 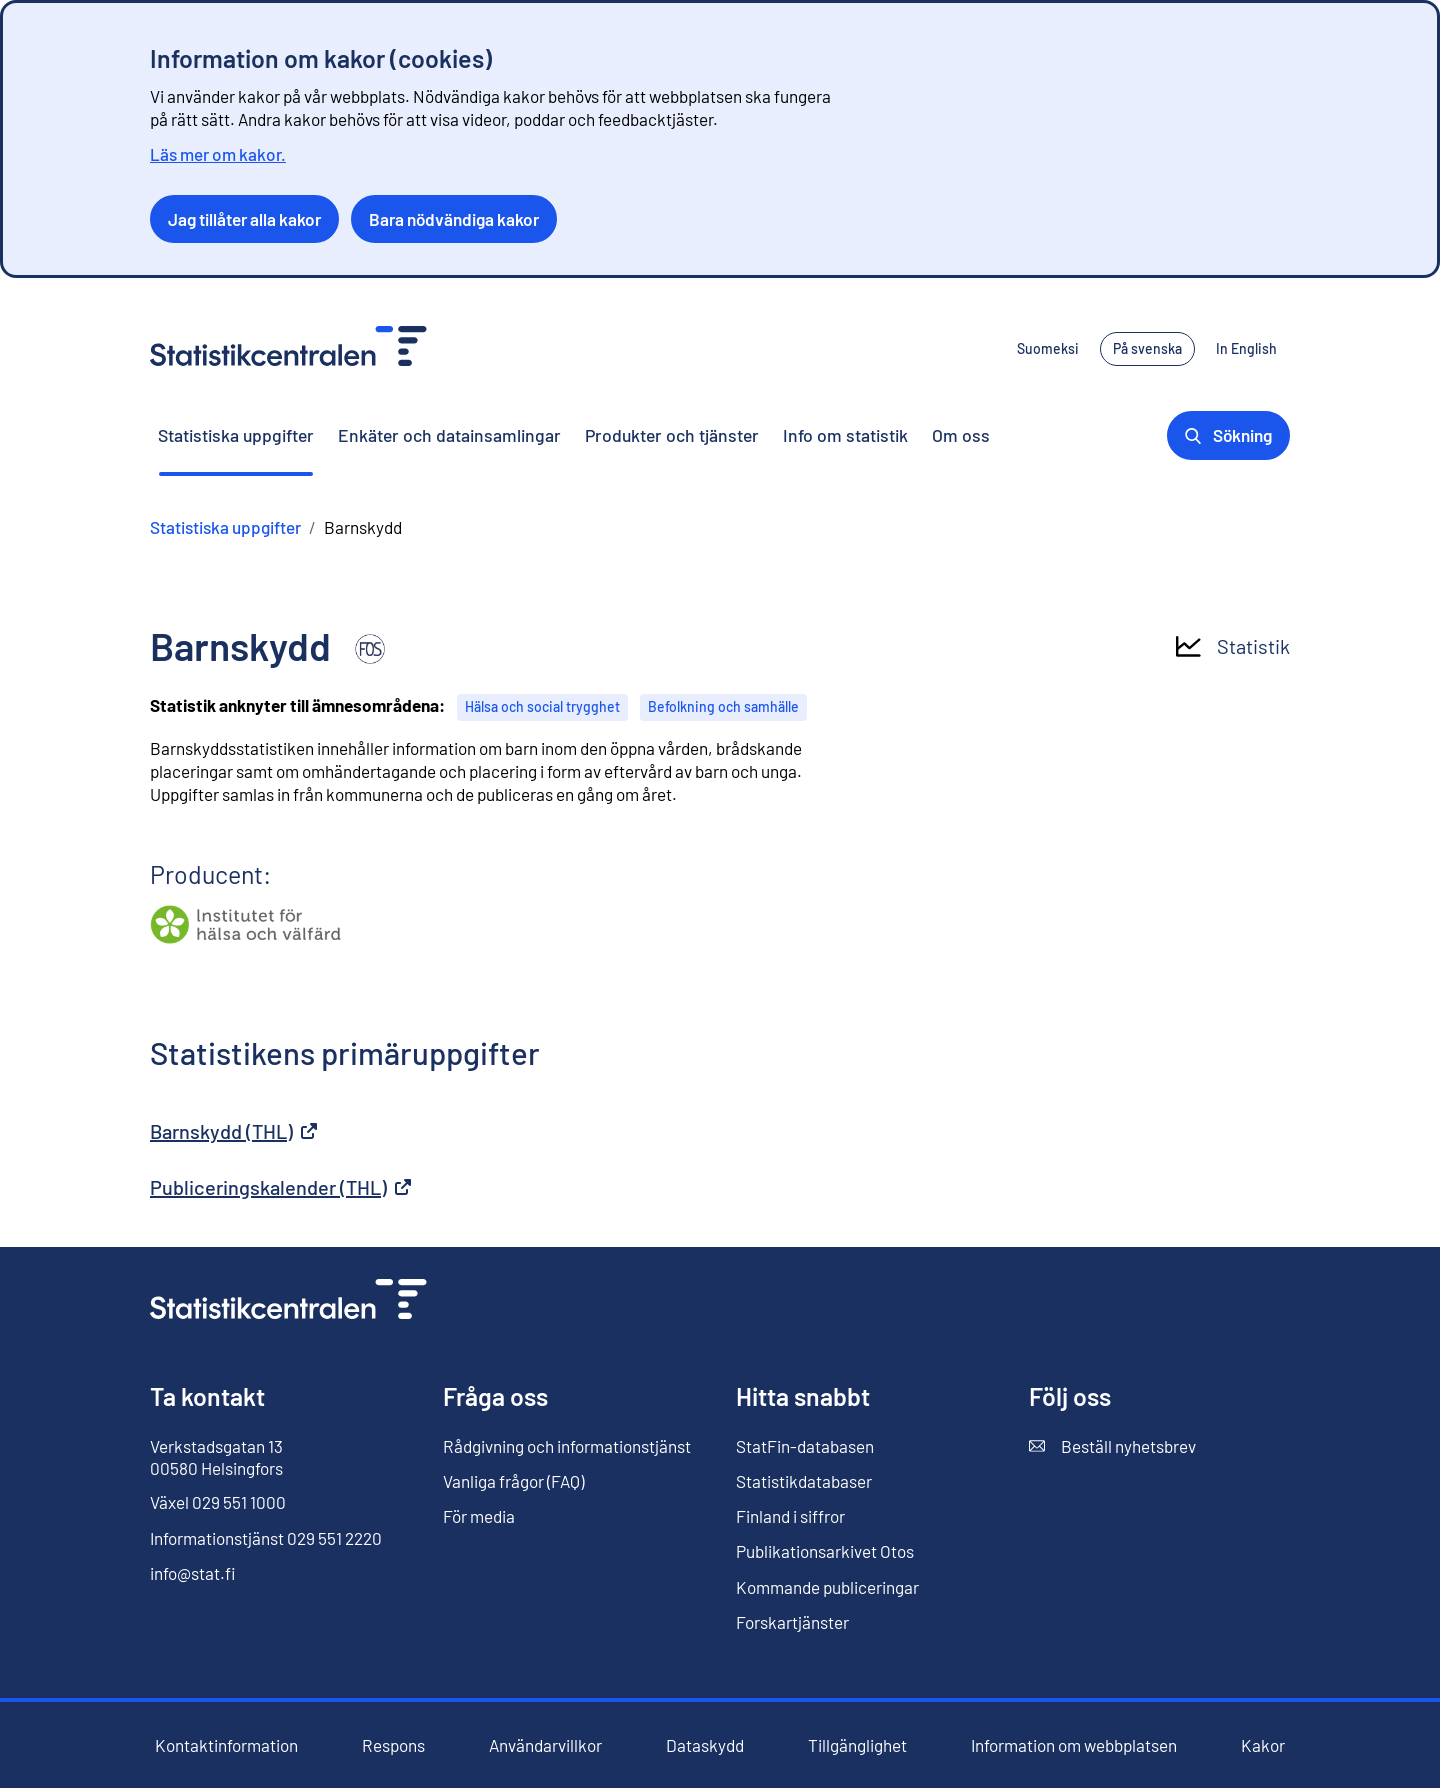 I want to click on Växel 029 551 1000, so click(x=218, y=1502).